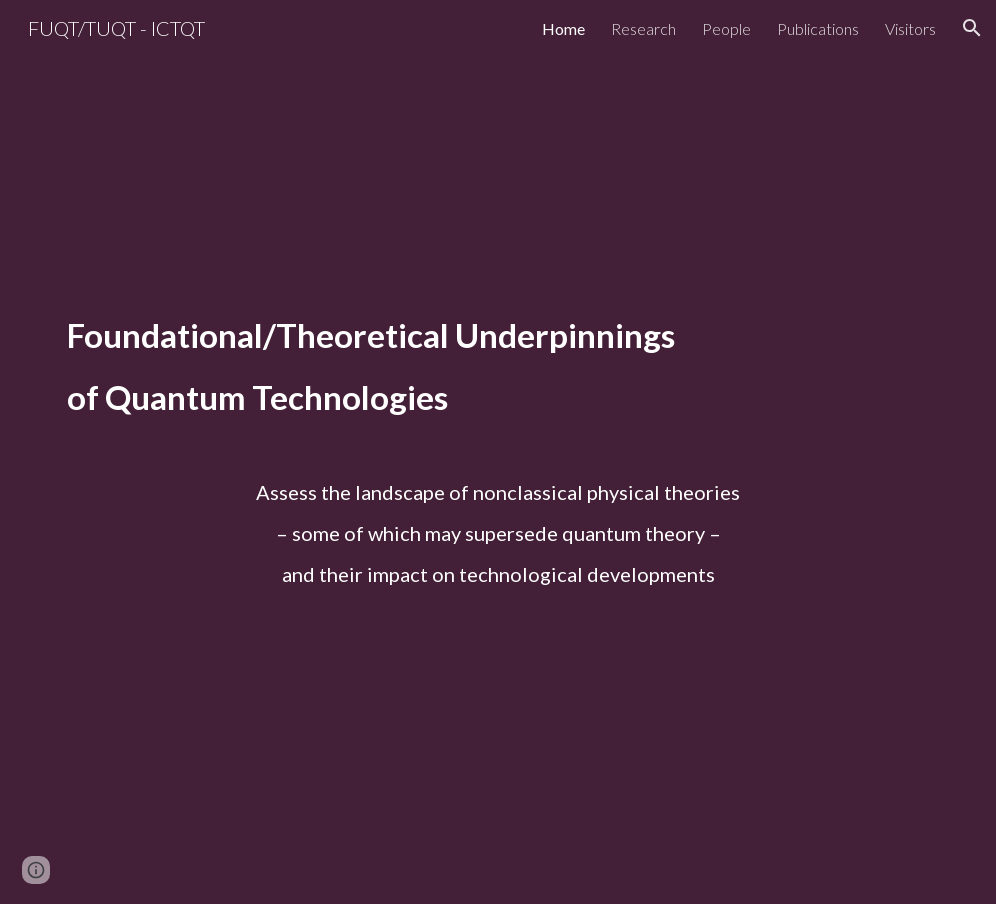 This screenshot has width=996, height=904. I want to click on [button], so click(972, 28).